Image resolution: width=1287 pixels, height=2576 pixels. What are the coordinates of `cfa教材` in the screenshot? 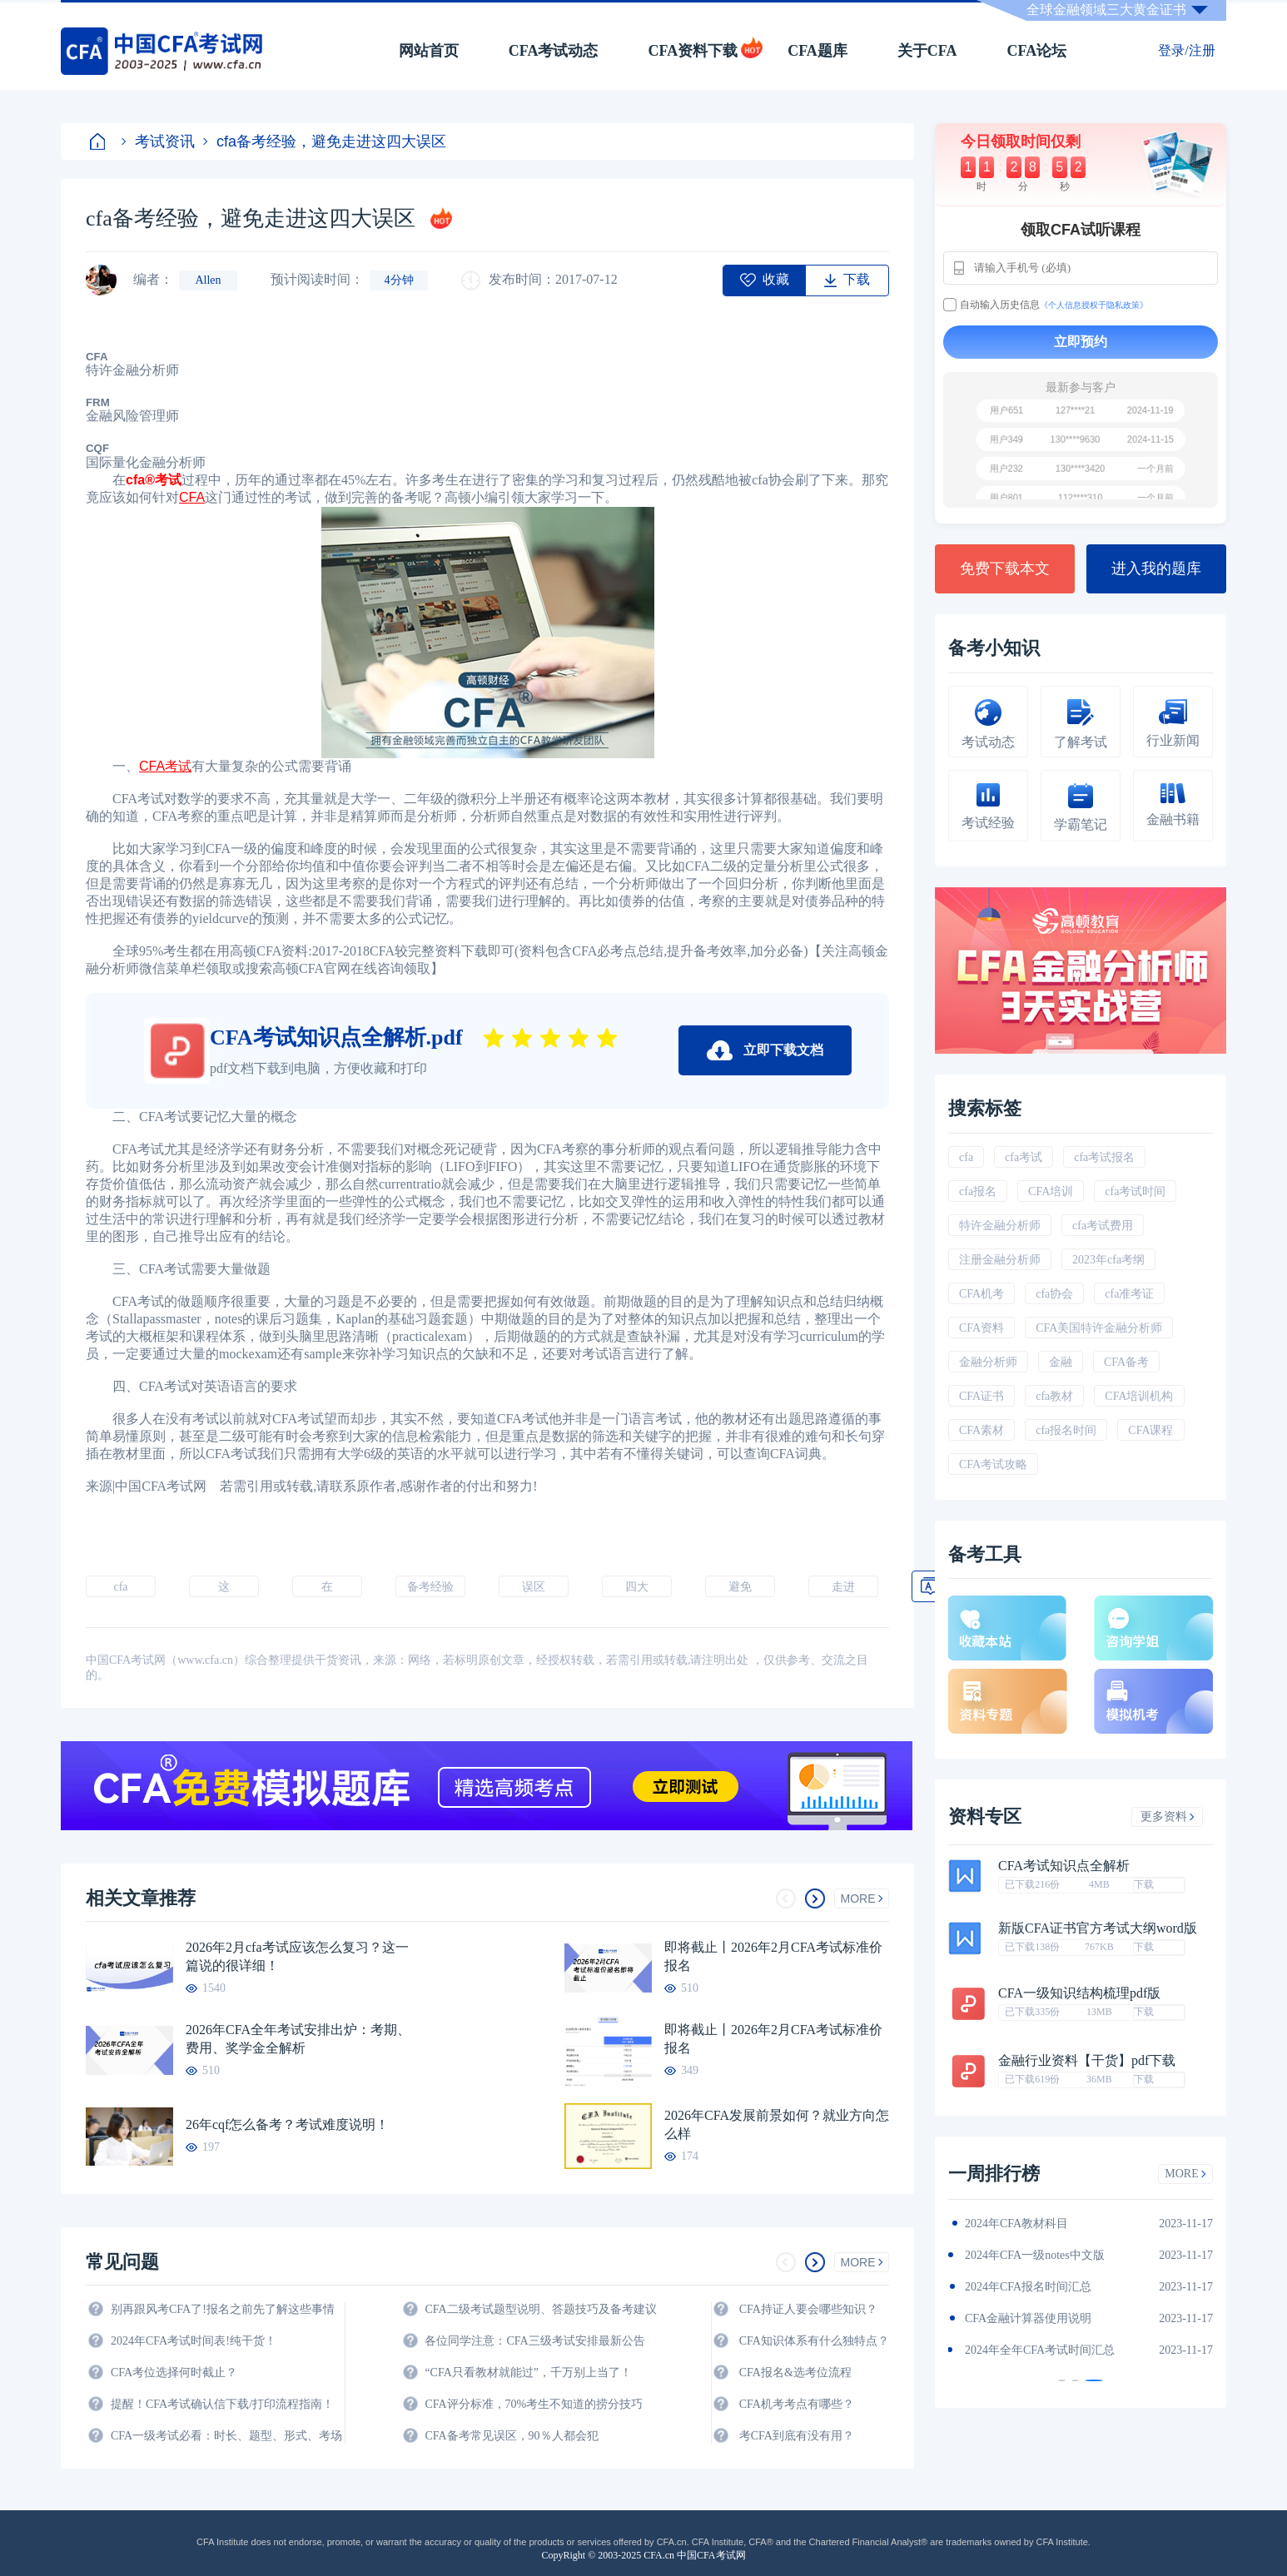 It's located at (1054, 1396).